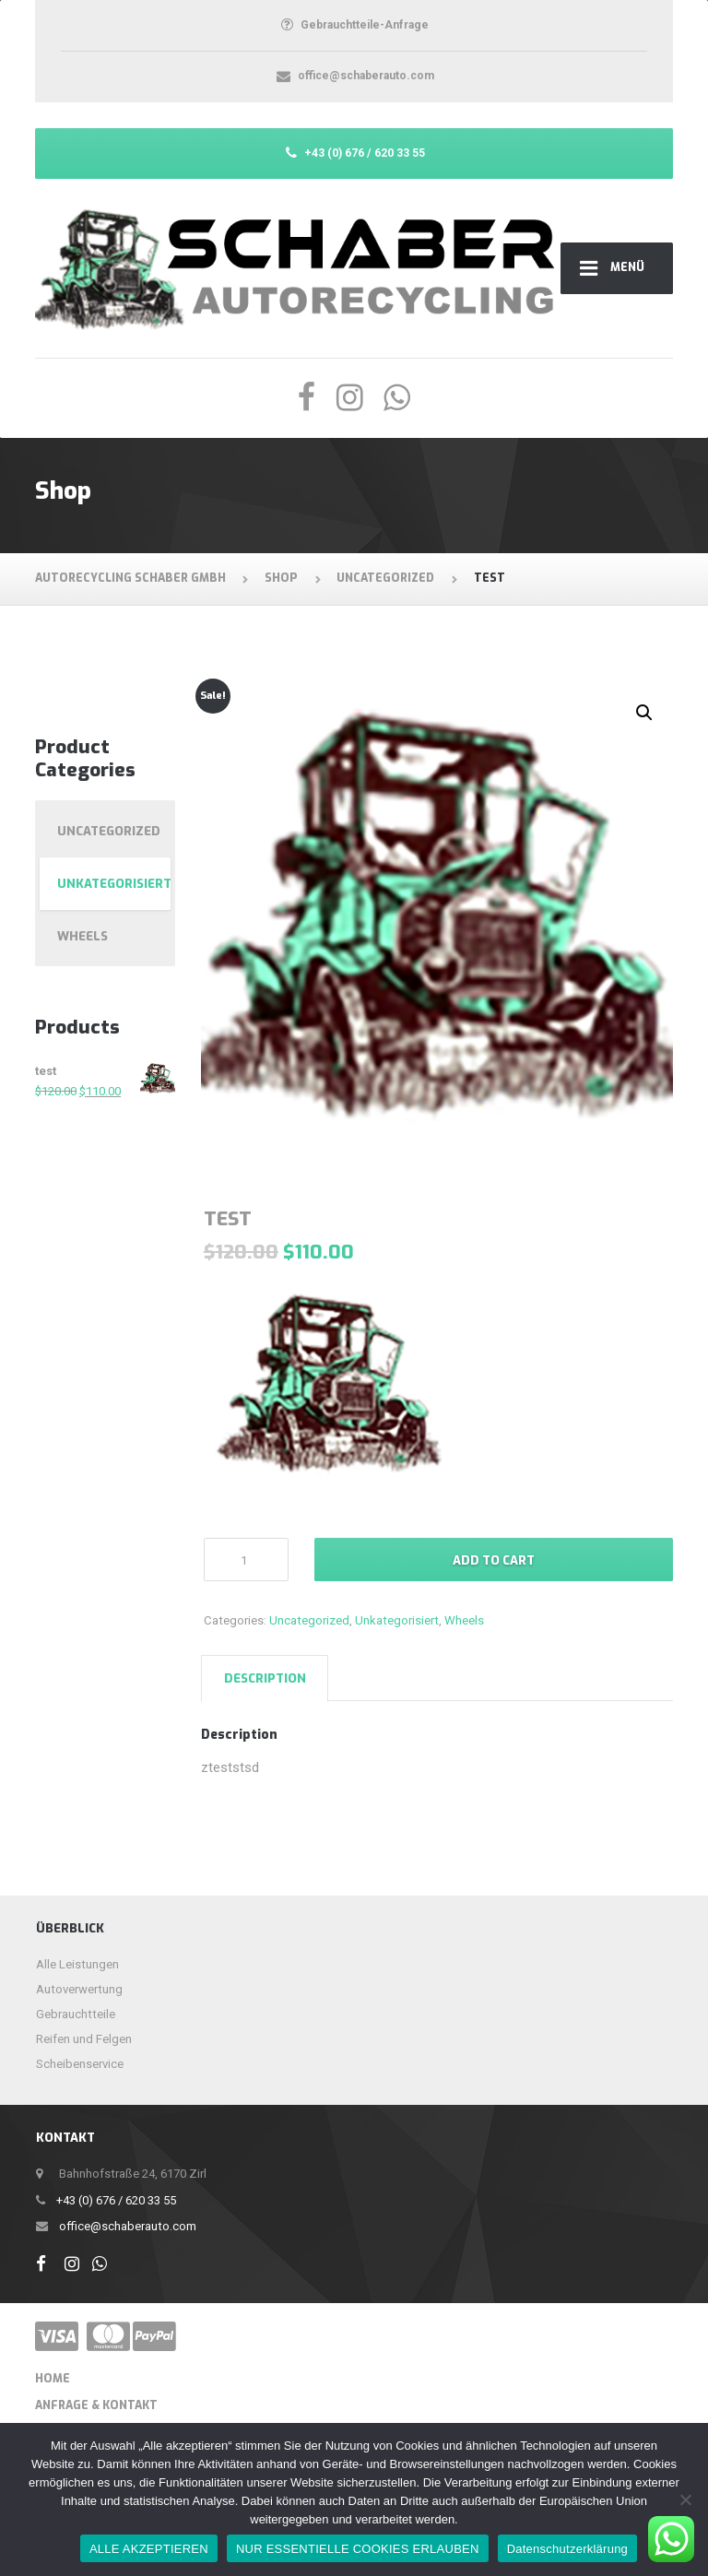 The width and height of the screenshot is (708, 2576). What do you see at coordinates (148, 2549) in the screenshot?
I see `ALLE AKZEPTIEREN` at bounding box center [148, 2549].